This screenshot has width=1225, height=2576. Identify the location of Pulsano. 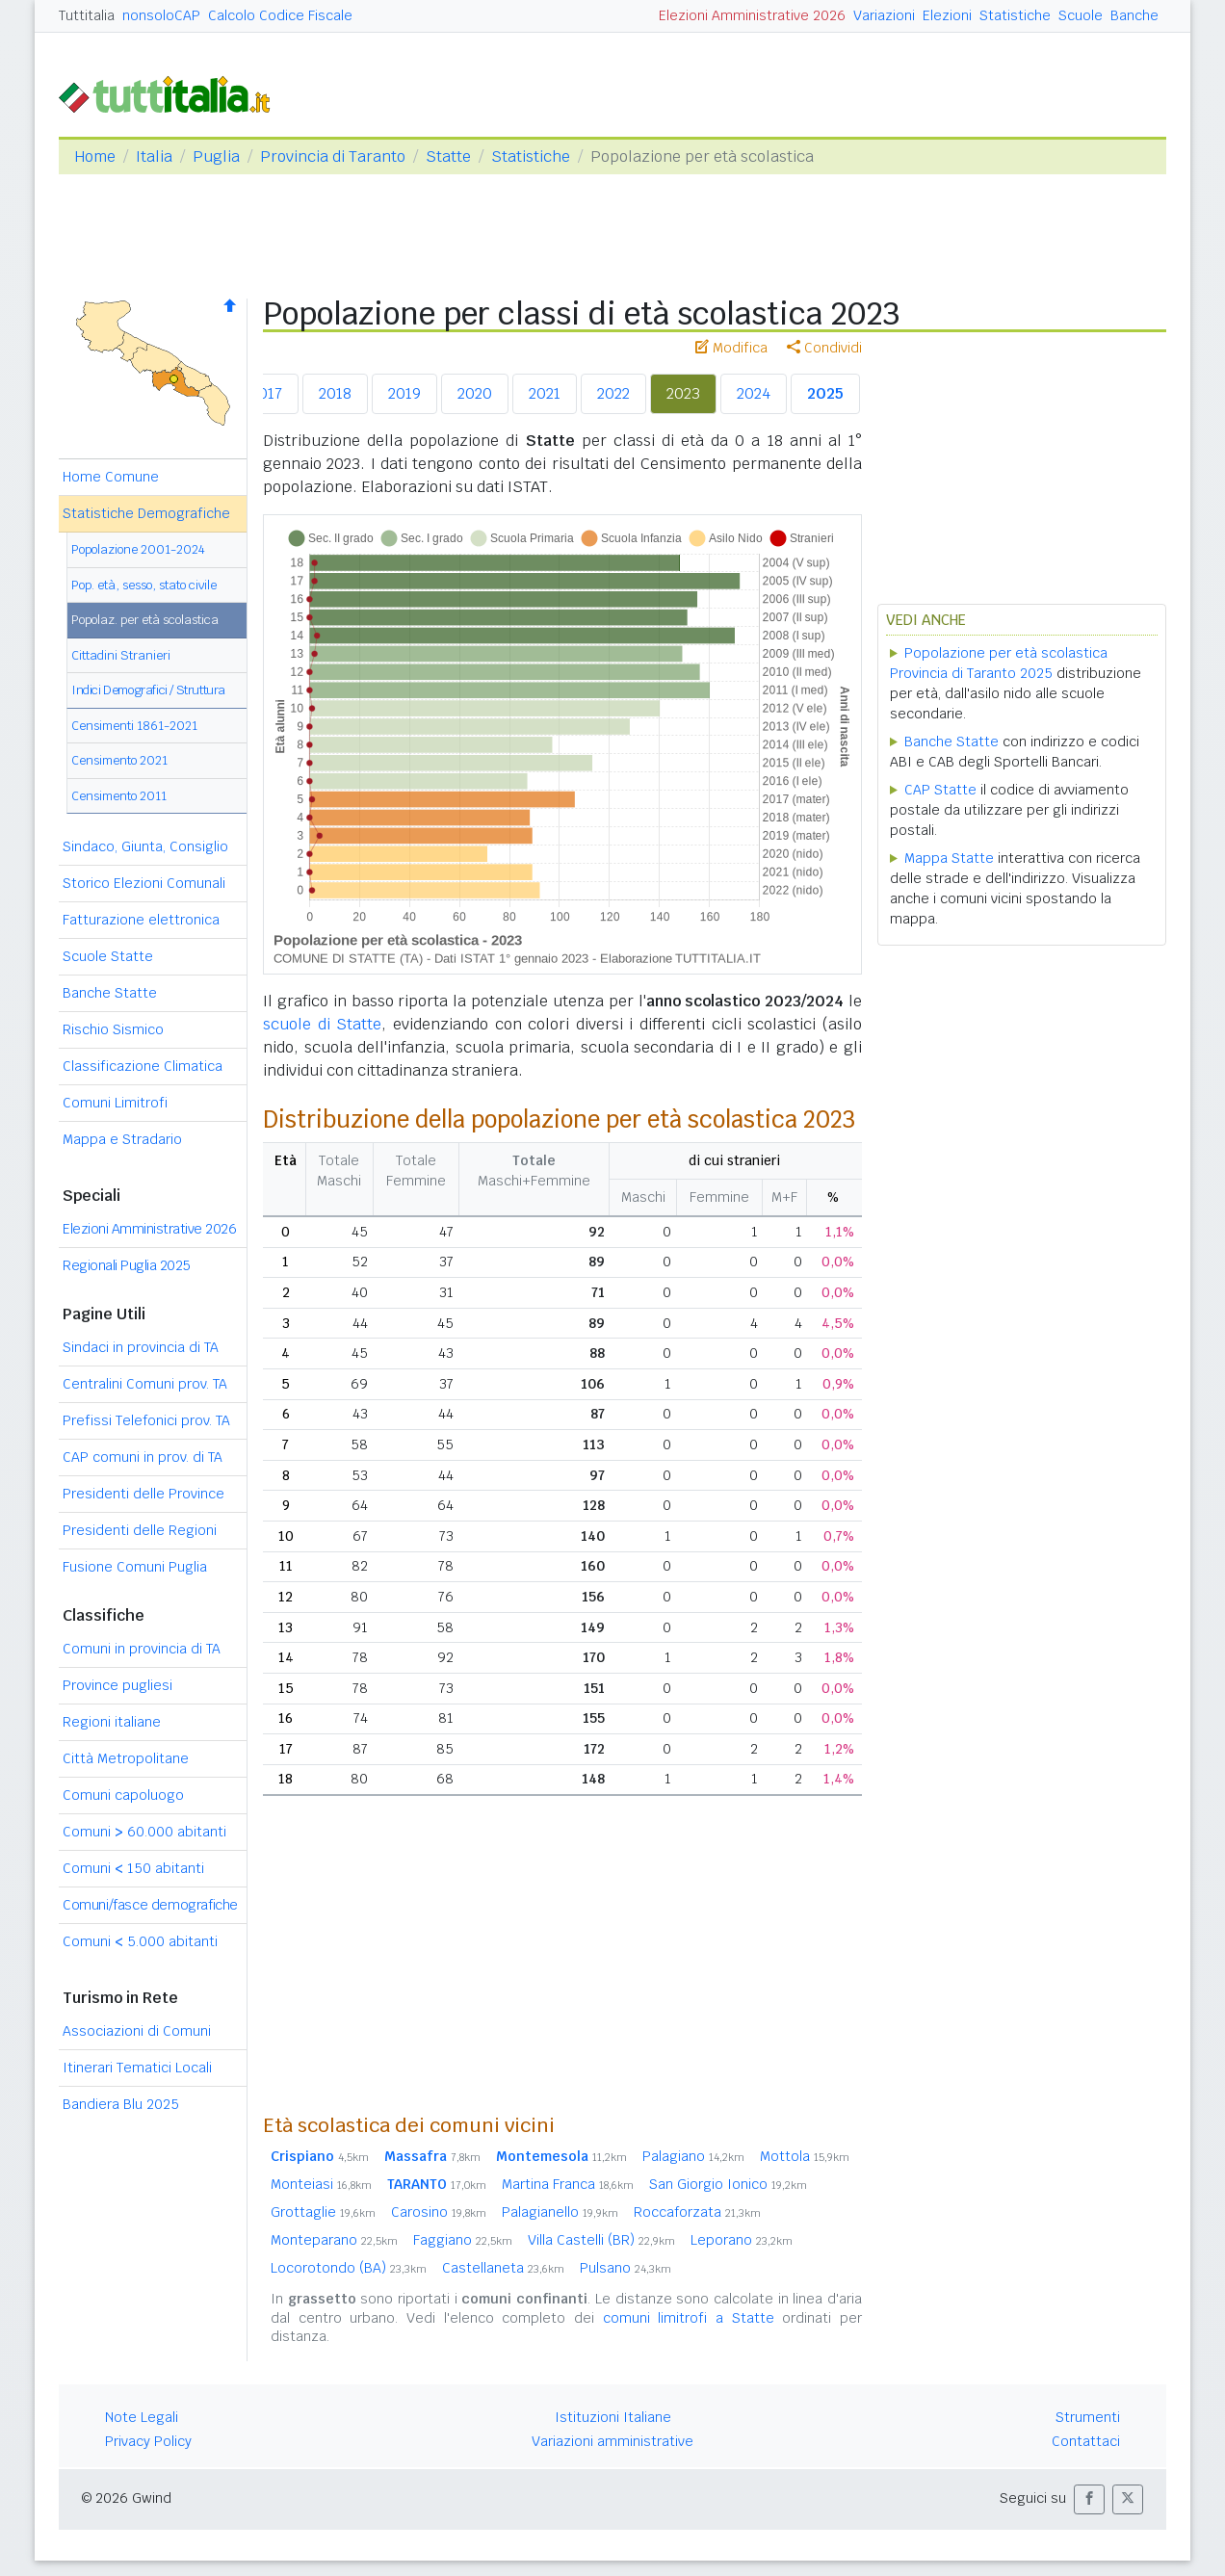
(625, 2268).